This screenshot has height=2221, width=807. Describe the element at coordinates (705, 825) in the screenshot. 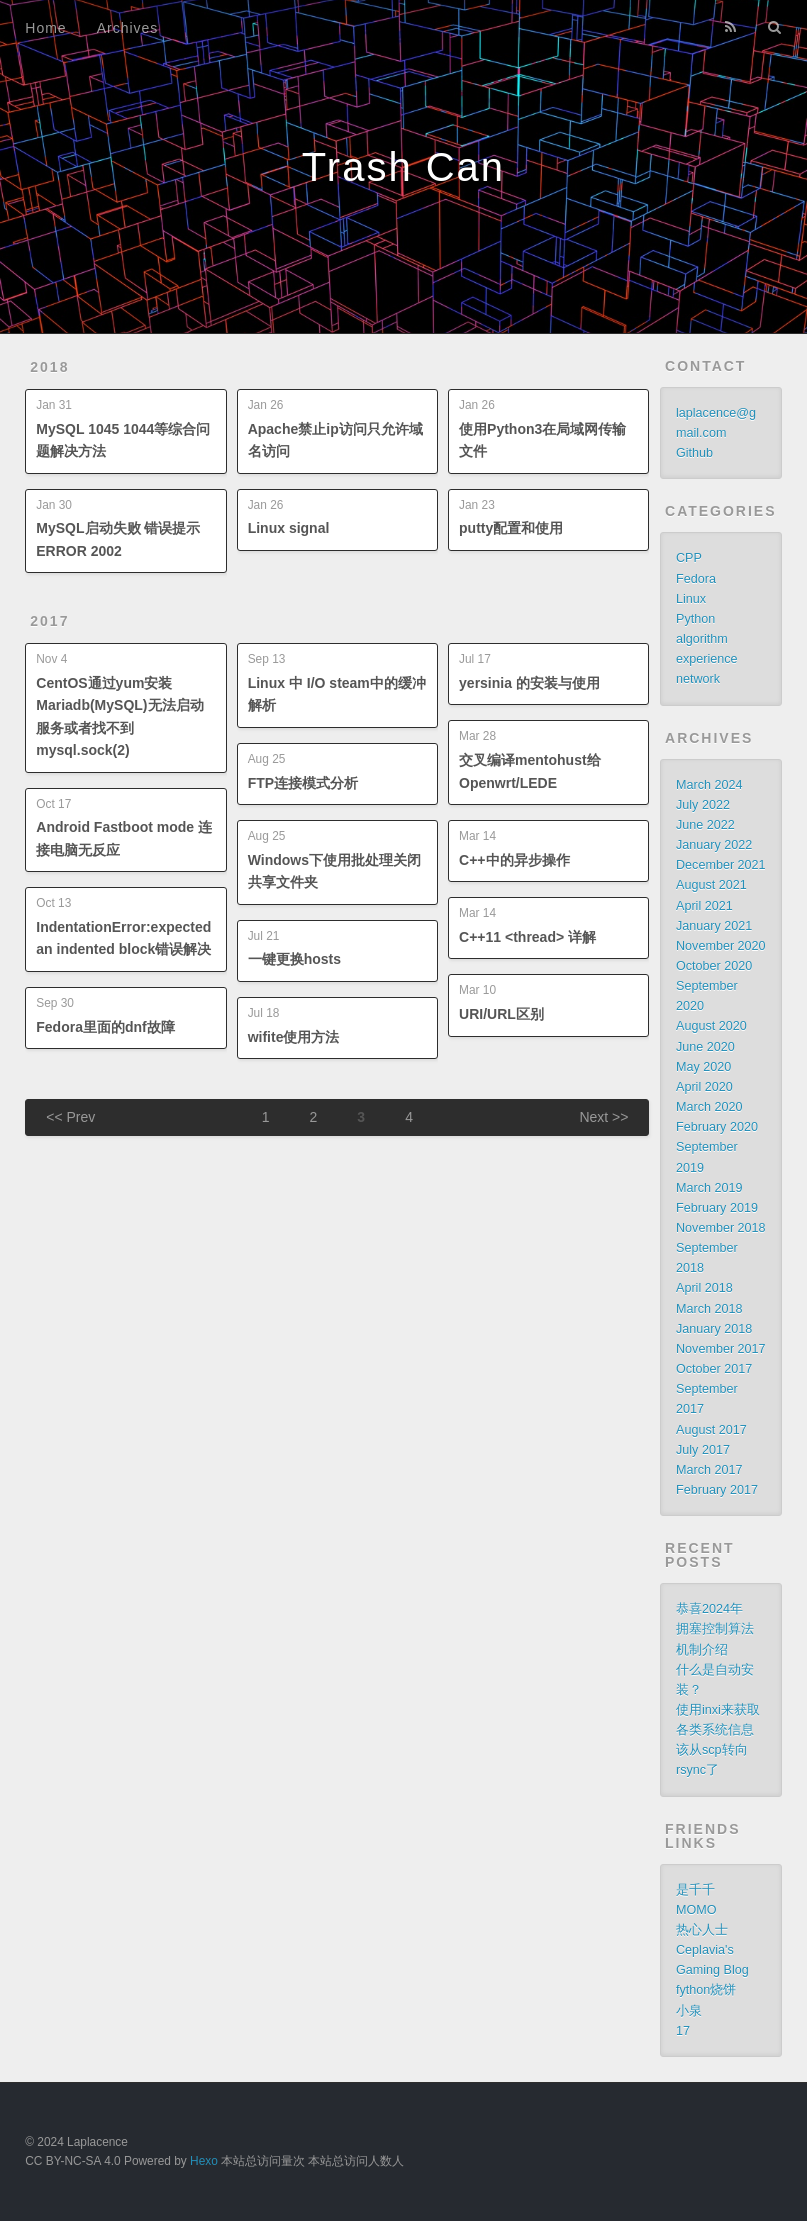

I see `June 2022` at that location.